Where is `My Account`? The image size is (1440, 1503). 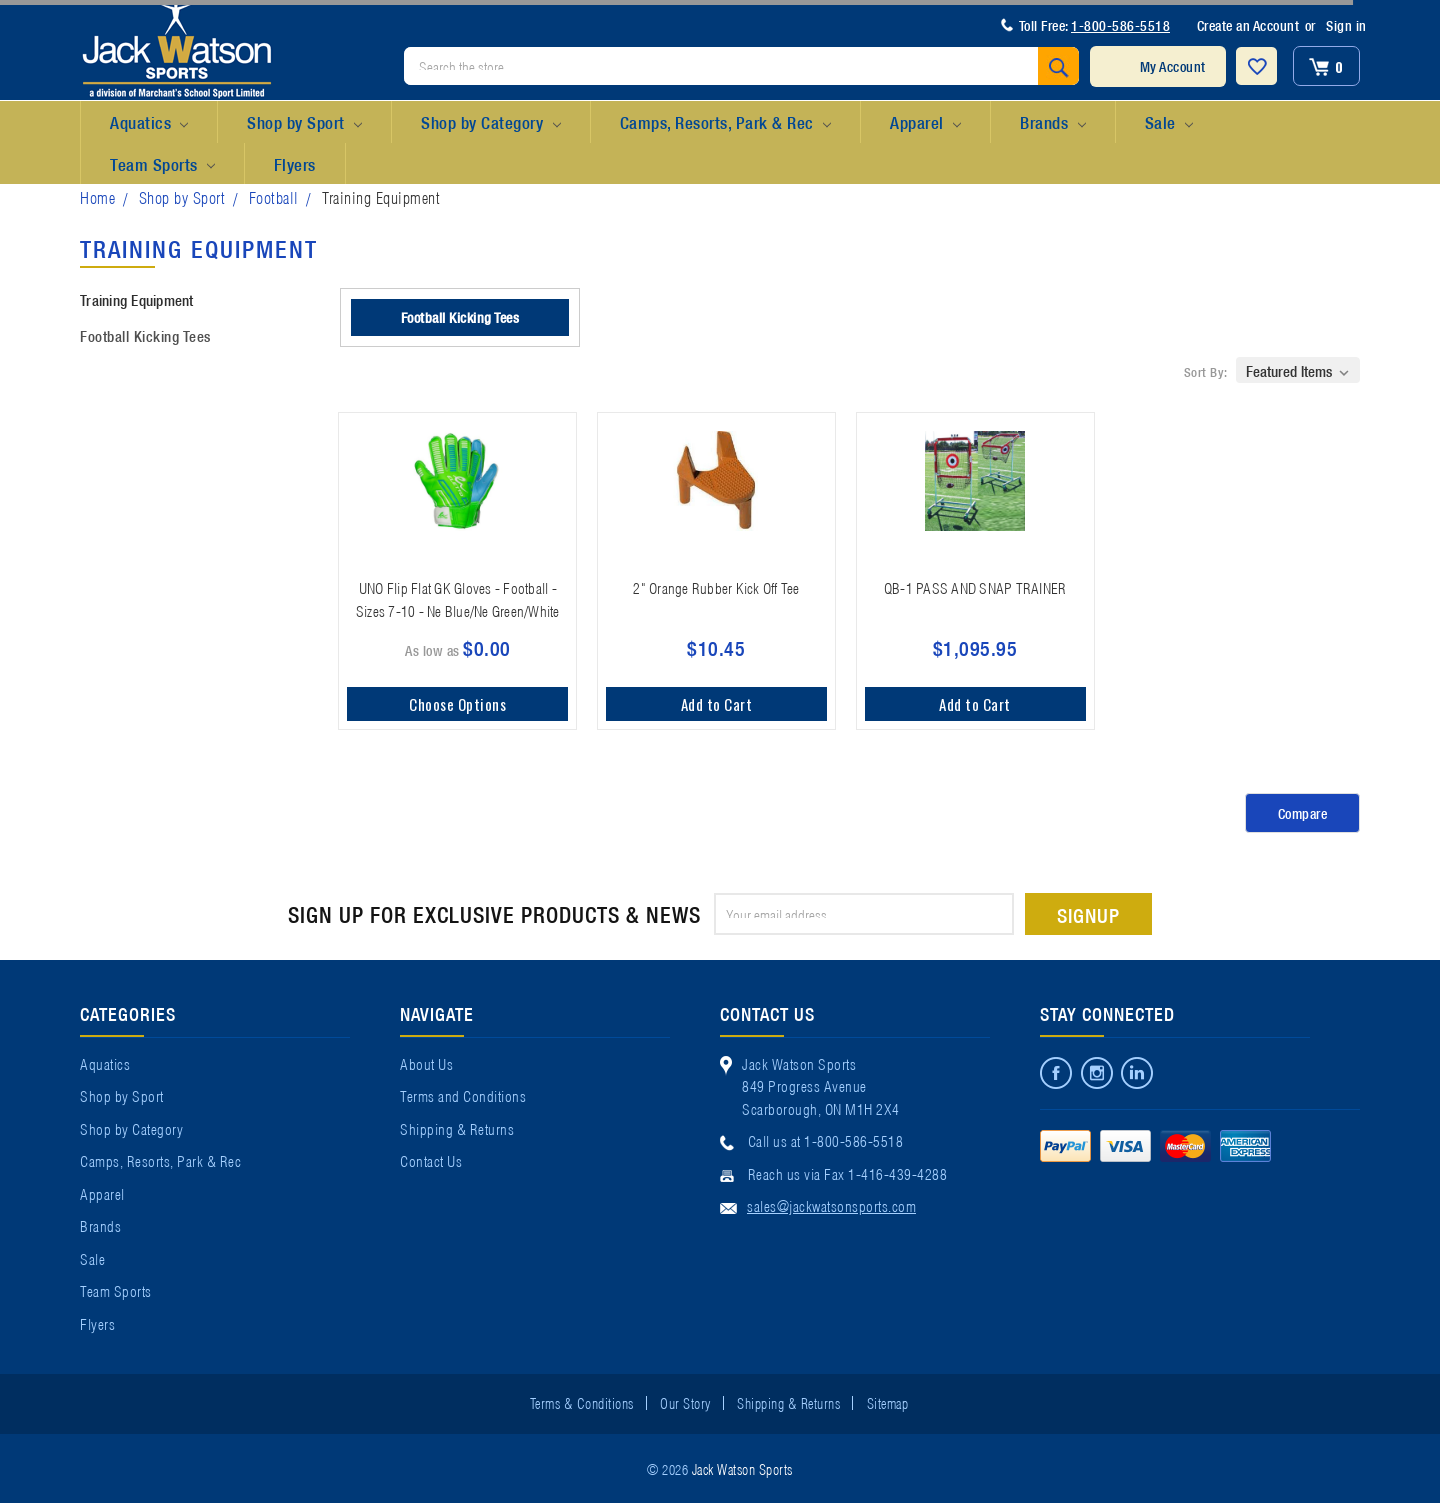 My Account is located at coordinates (1173, 66).